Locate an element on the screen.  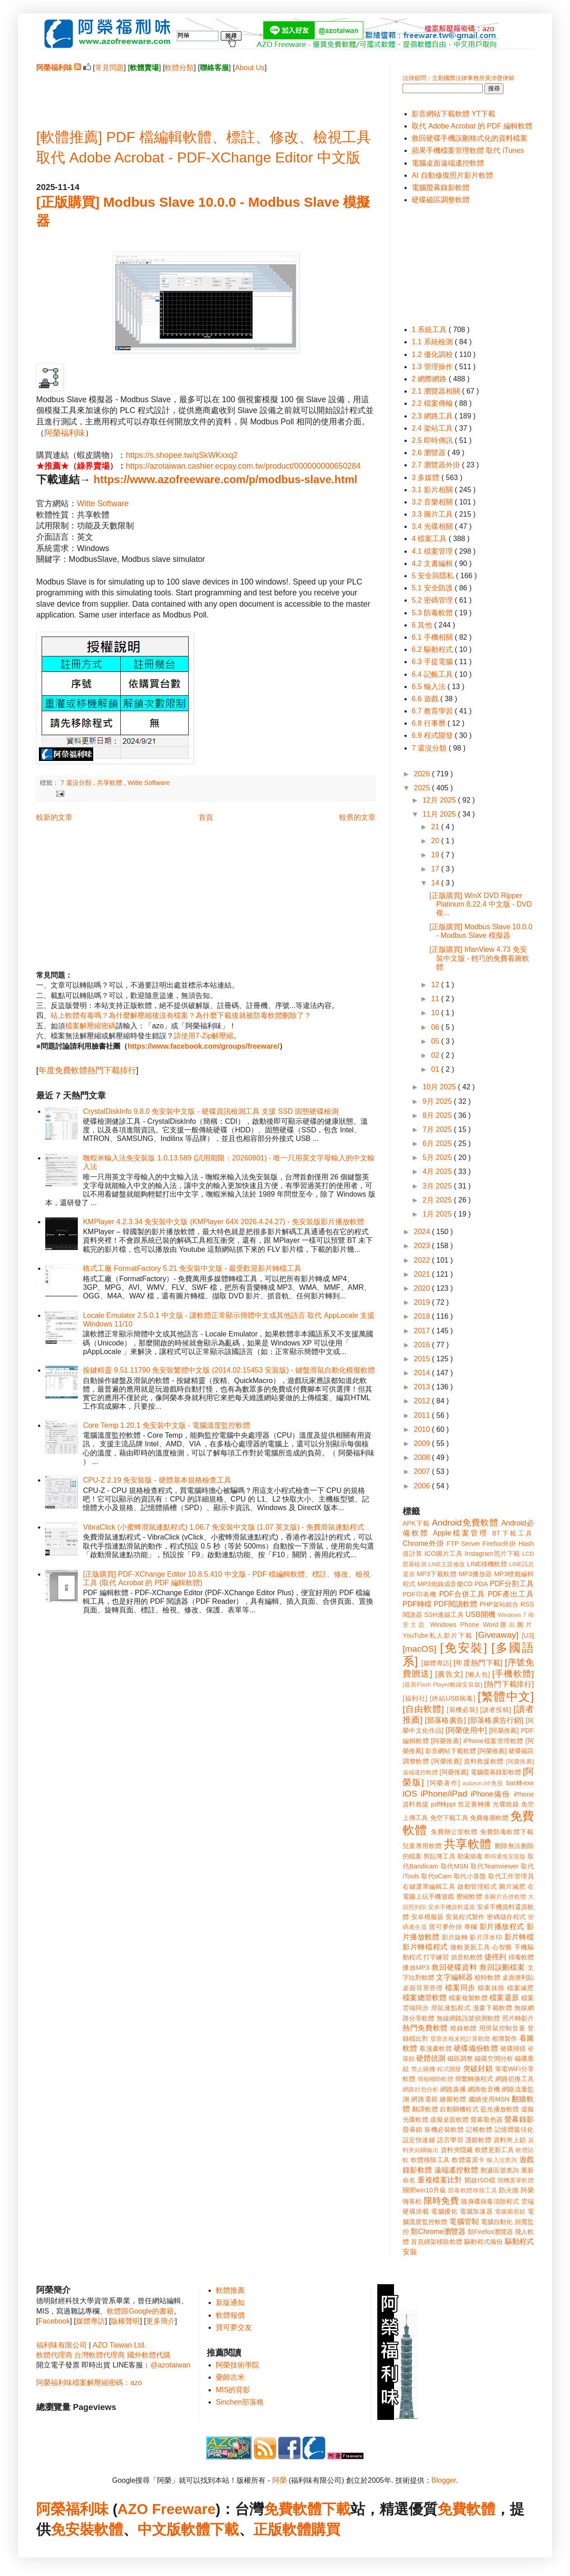
AI 自動修復照片影片軟體 is located at coordinates (452, 175).